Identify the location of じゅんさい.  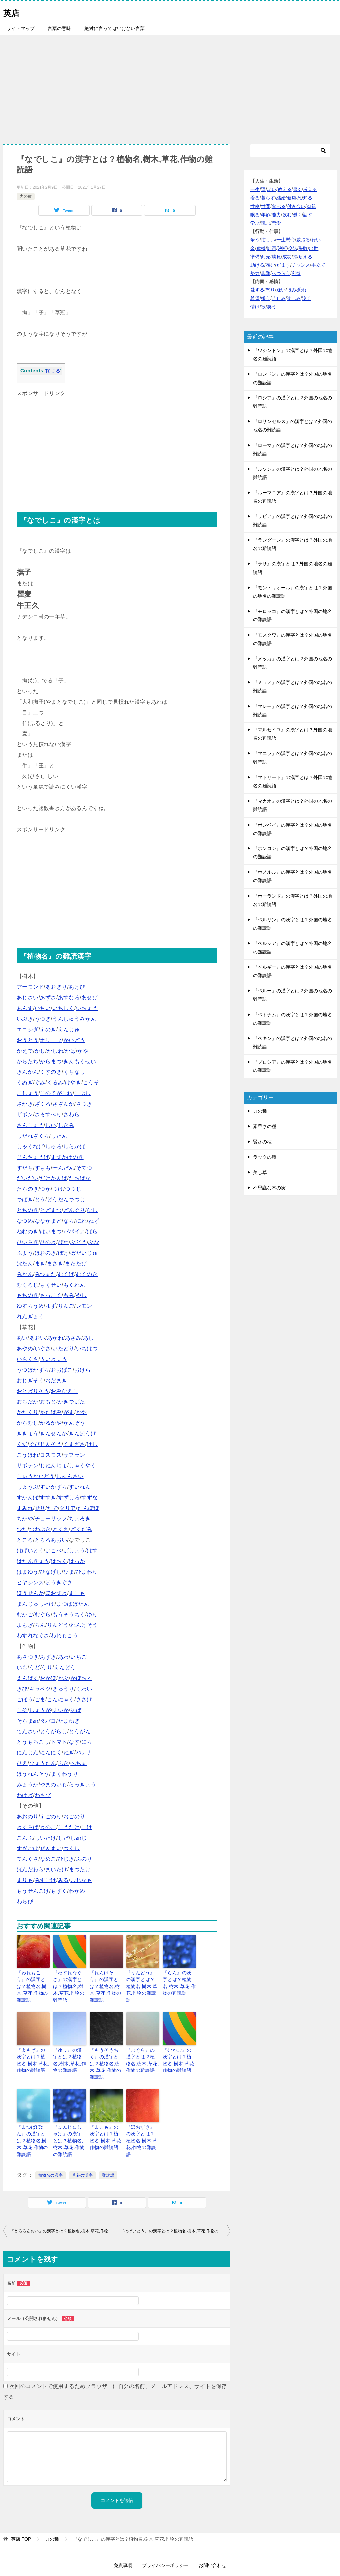
(70, 1476).